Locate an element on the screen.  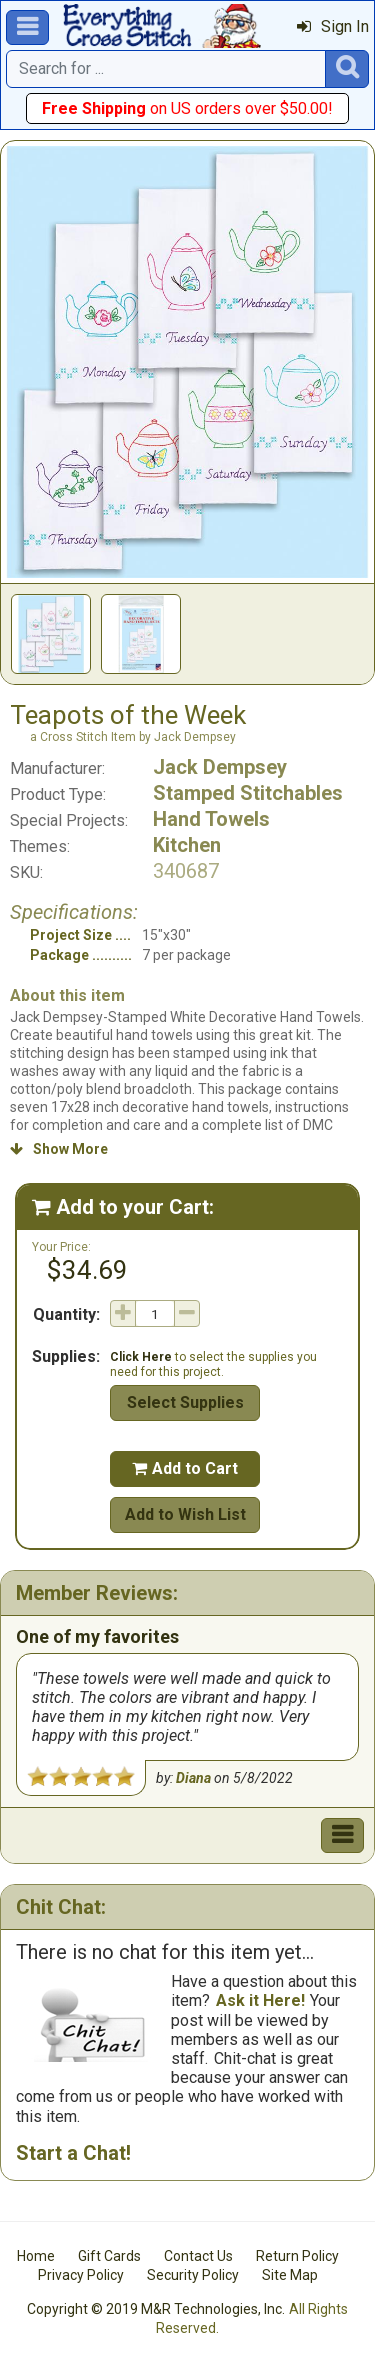
Sign In is located at coordinates (333, 26).